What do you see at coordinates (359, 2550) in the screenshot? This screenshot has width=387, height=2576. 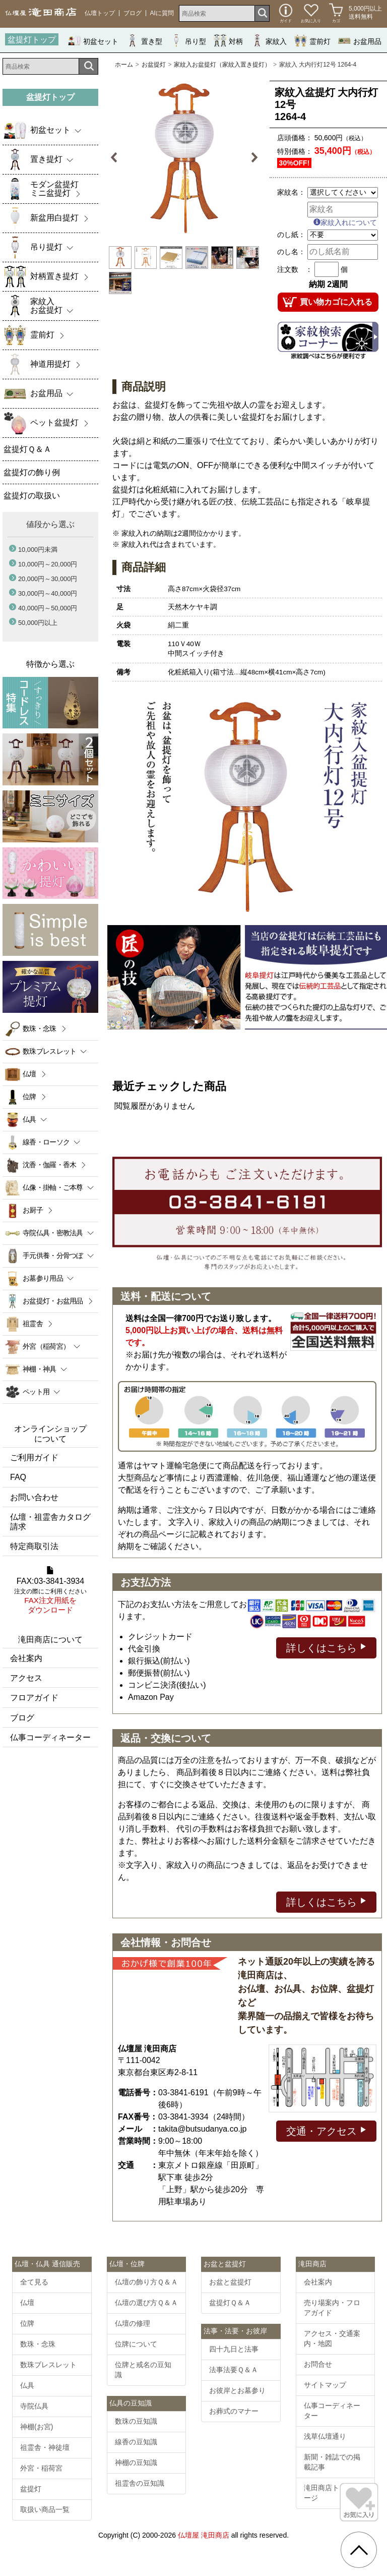 I see `[go pagetop]` at bounding box center [359, 2550].